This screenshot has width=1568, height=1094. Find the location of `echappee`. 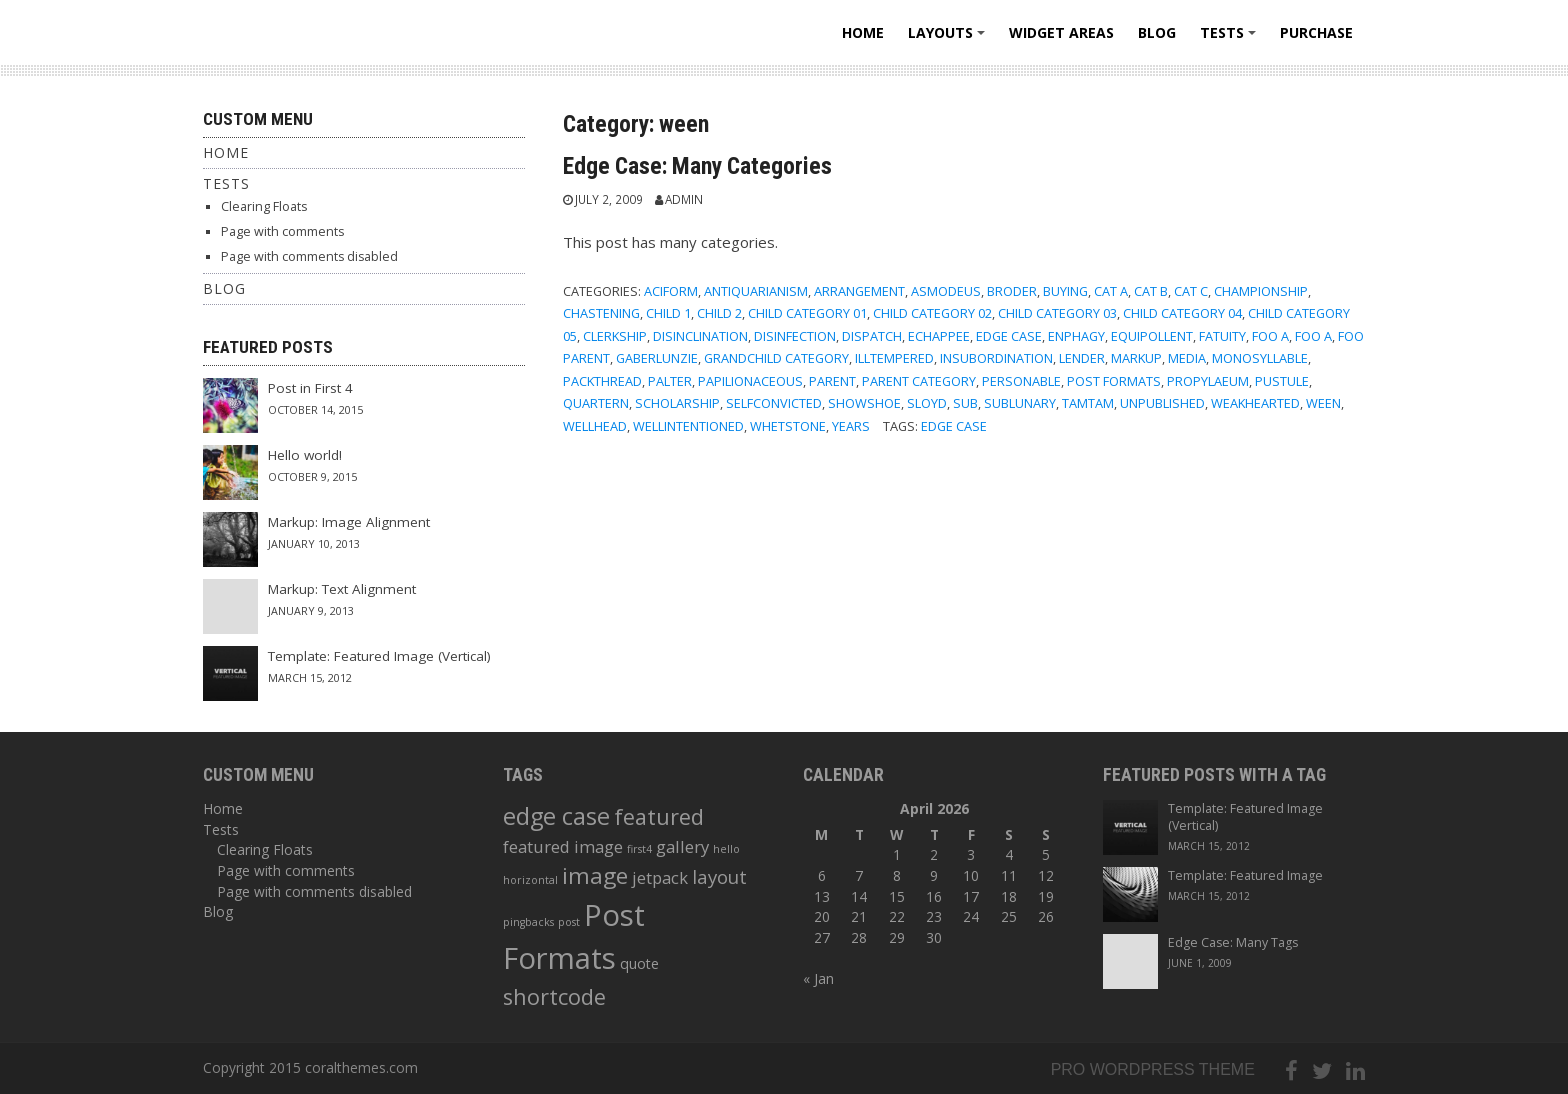

echappee is located at coordinates (939, 336).